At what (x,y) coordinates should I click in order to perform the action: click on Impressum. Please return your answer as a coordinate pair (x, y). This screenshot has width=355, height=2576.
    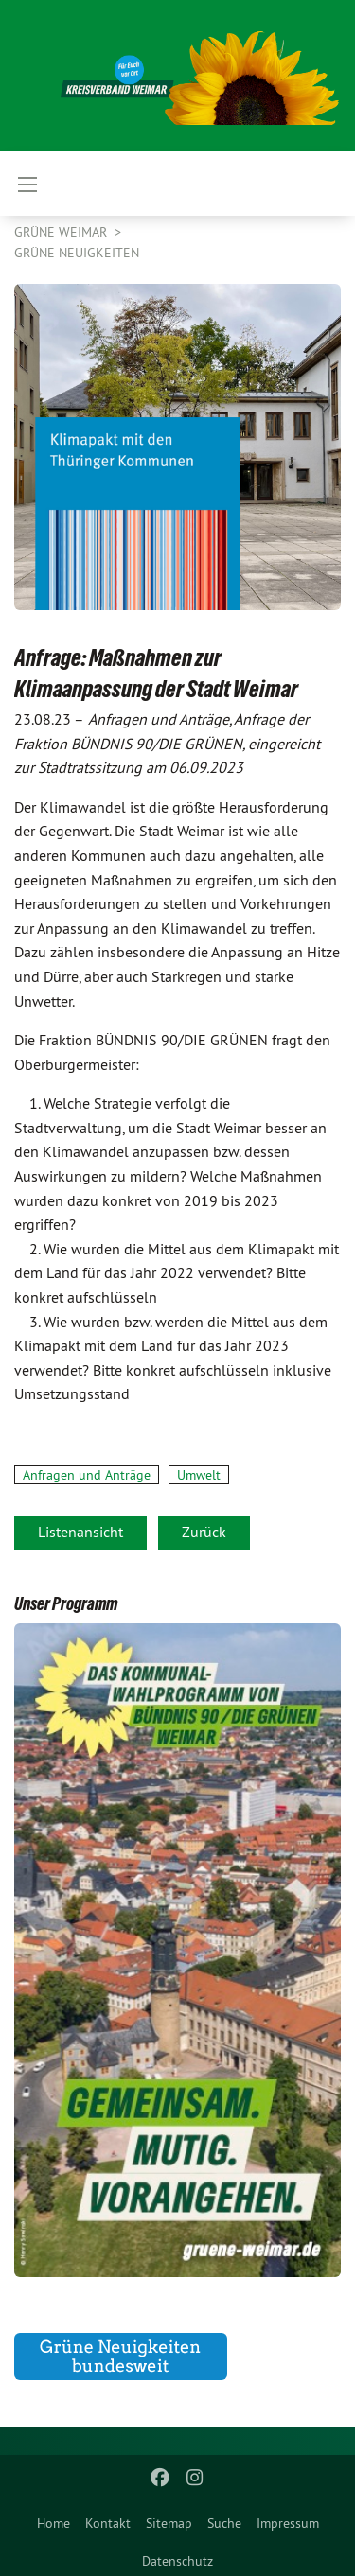
    Looking at the image, I should click on (288, 2523).